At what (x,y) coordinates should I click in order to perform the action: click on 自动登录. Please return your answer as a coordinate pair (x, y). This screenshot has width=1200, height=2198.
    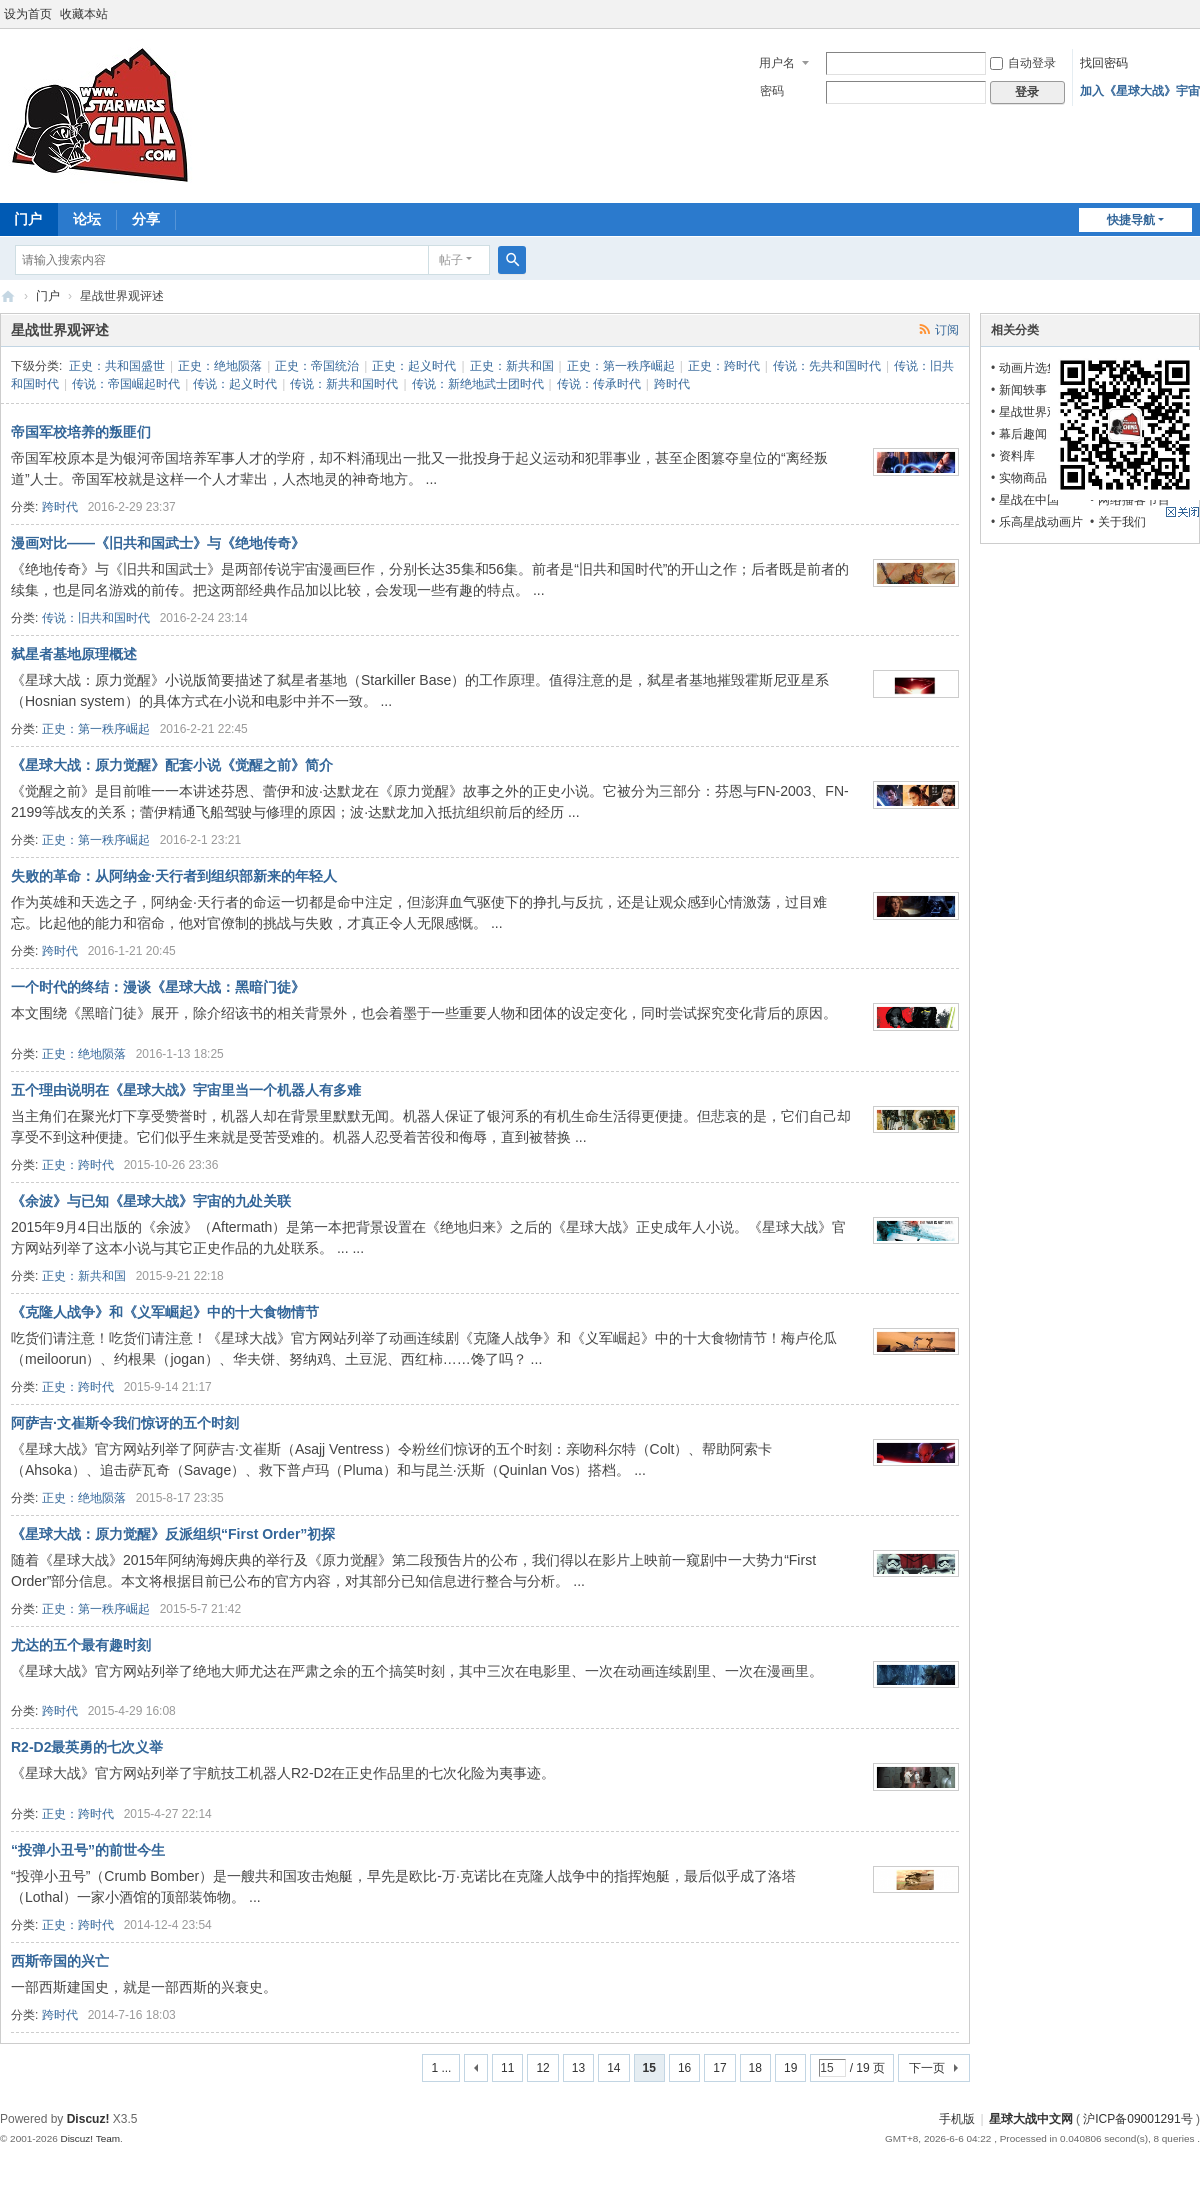
    Looking at the image, I should click on (1023, 63).